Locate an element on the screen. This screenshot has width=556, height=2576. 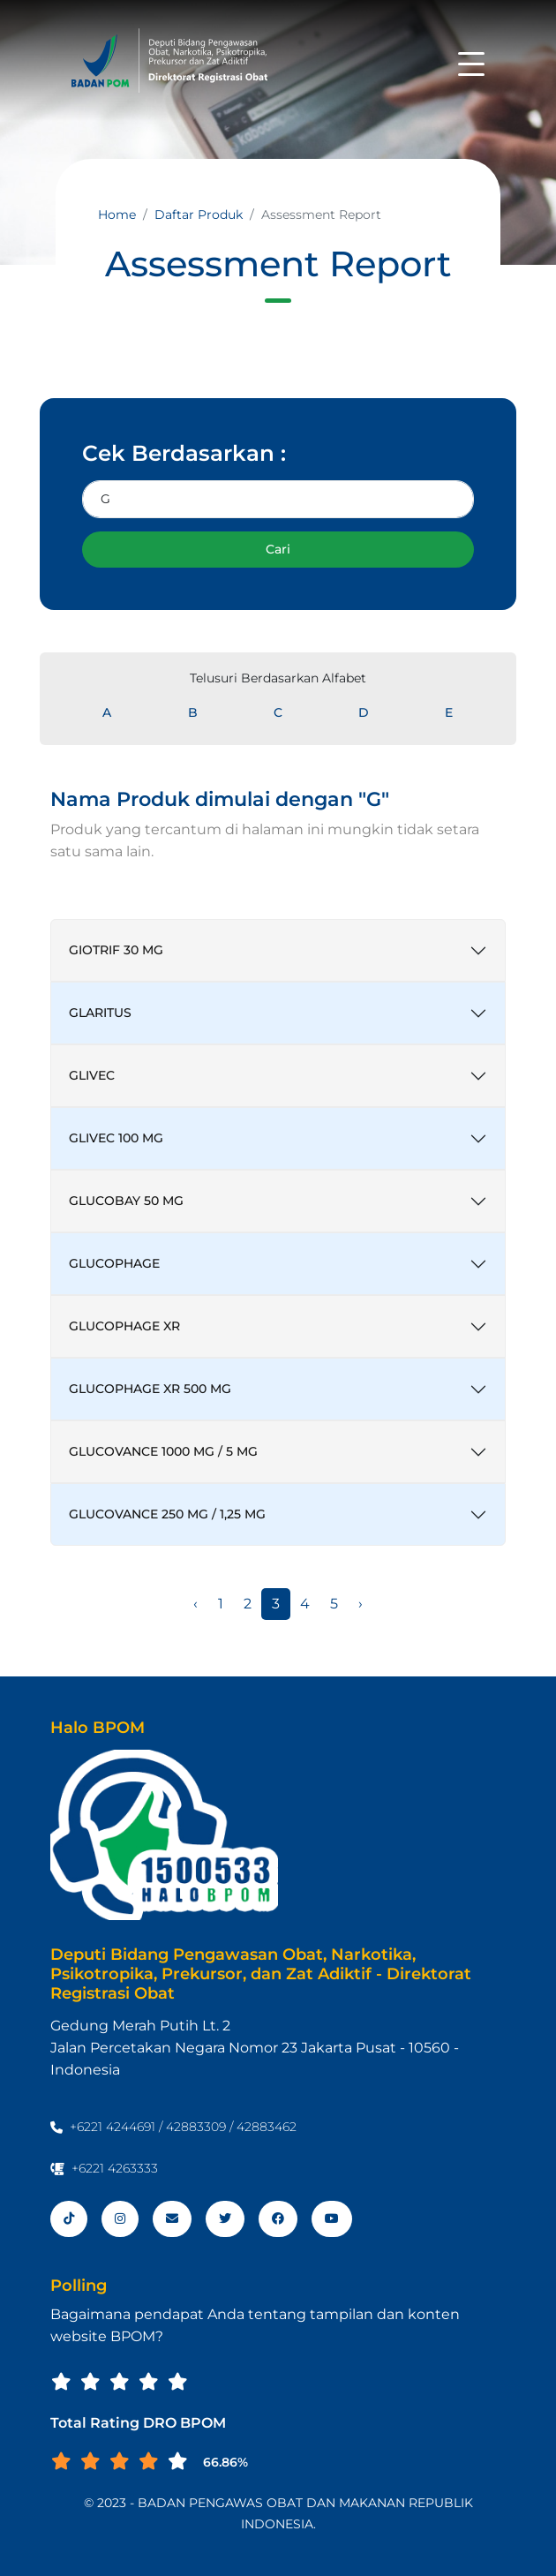
GLUCOBAY 50 MG is located at coordinates (126, 1201).